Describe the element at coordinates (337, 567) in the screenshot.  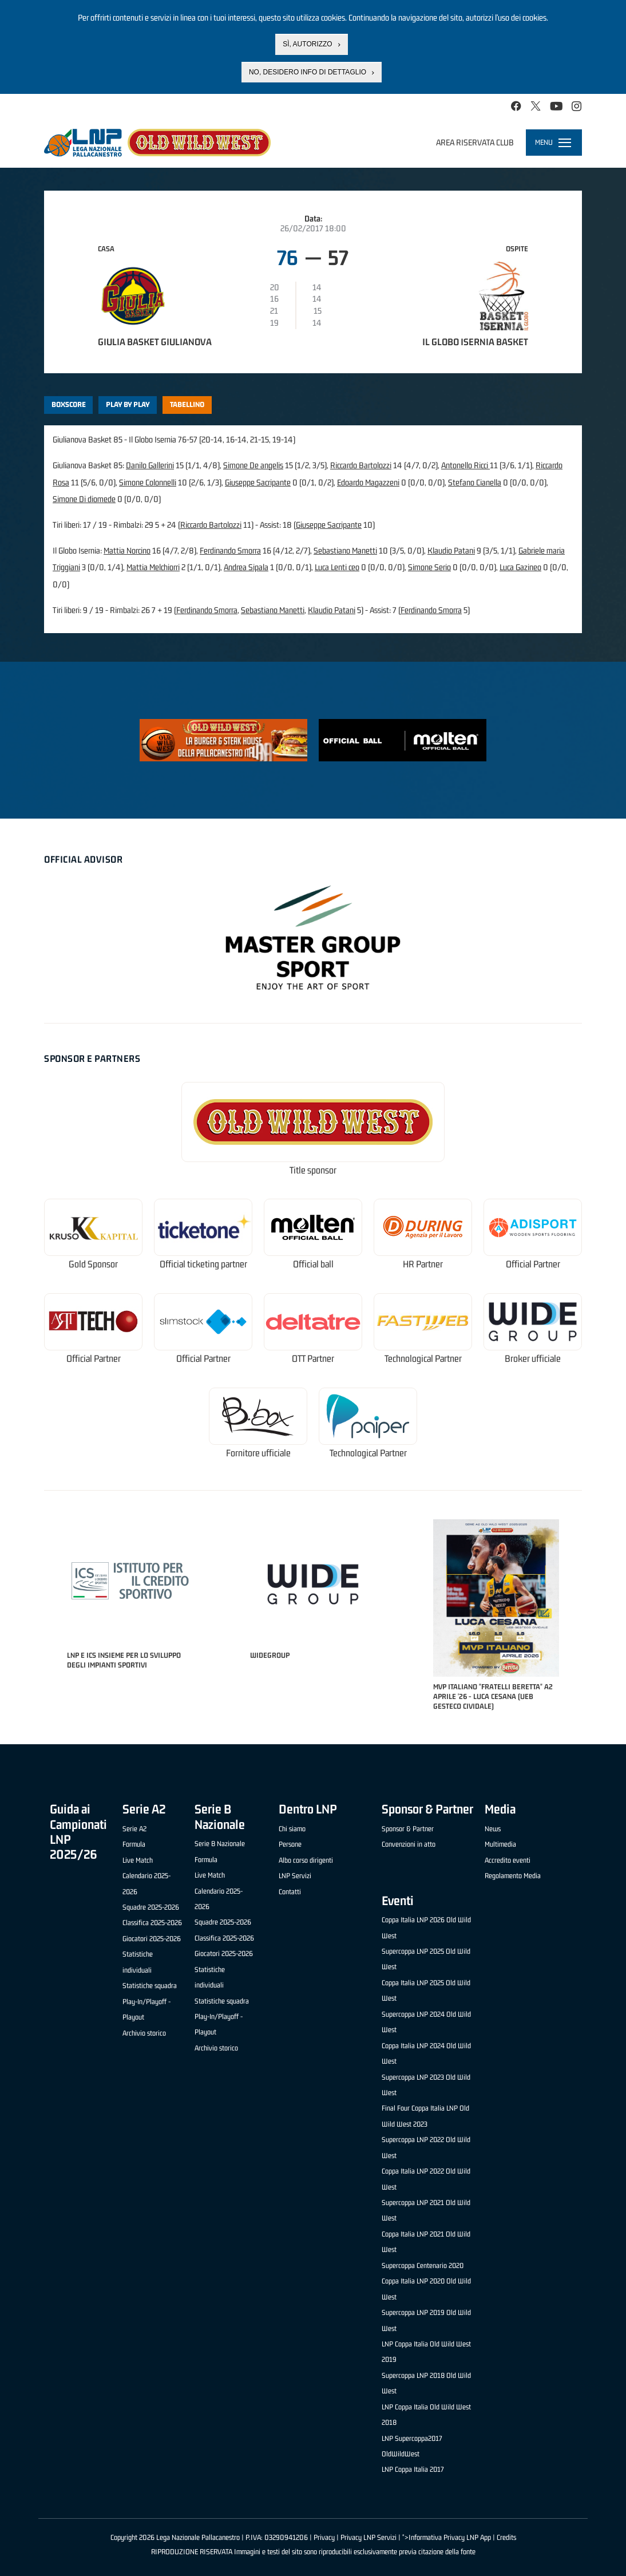
I see `Luca Lenti ceo` at that location.